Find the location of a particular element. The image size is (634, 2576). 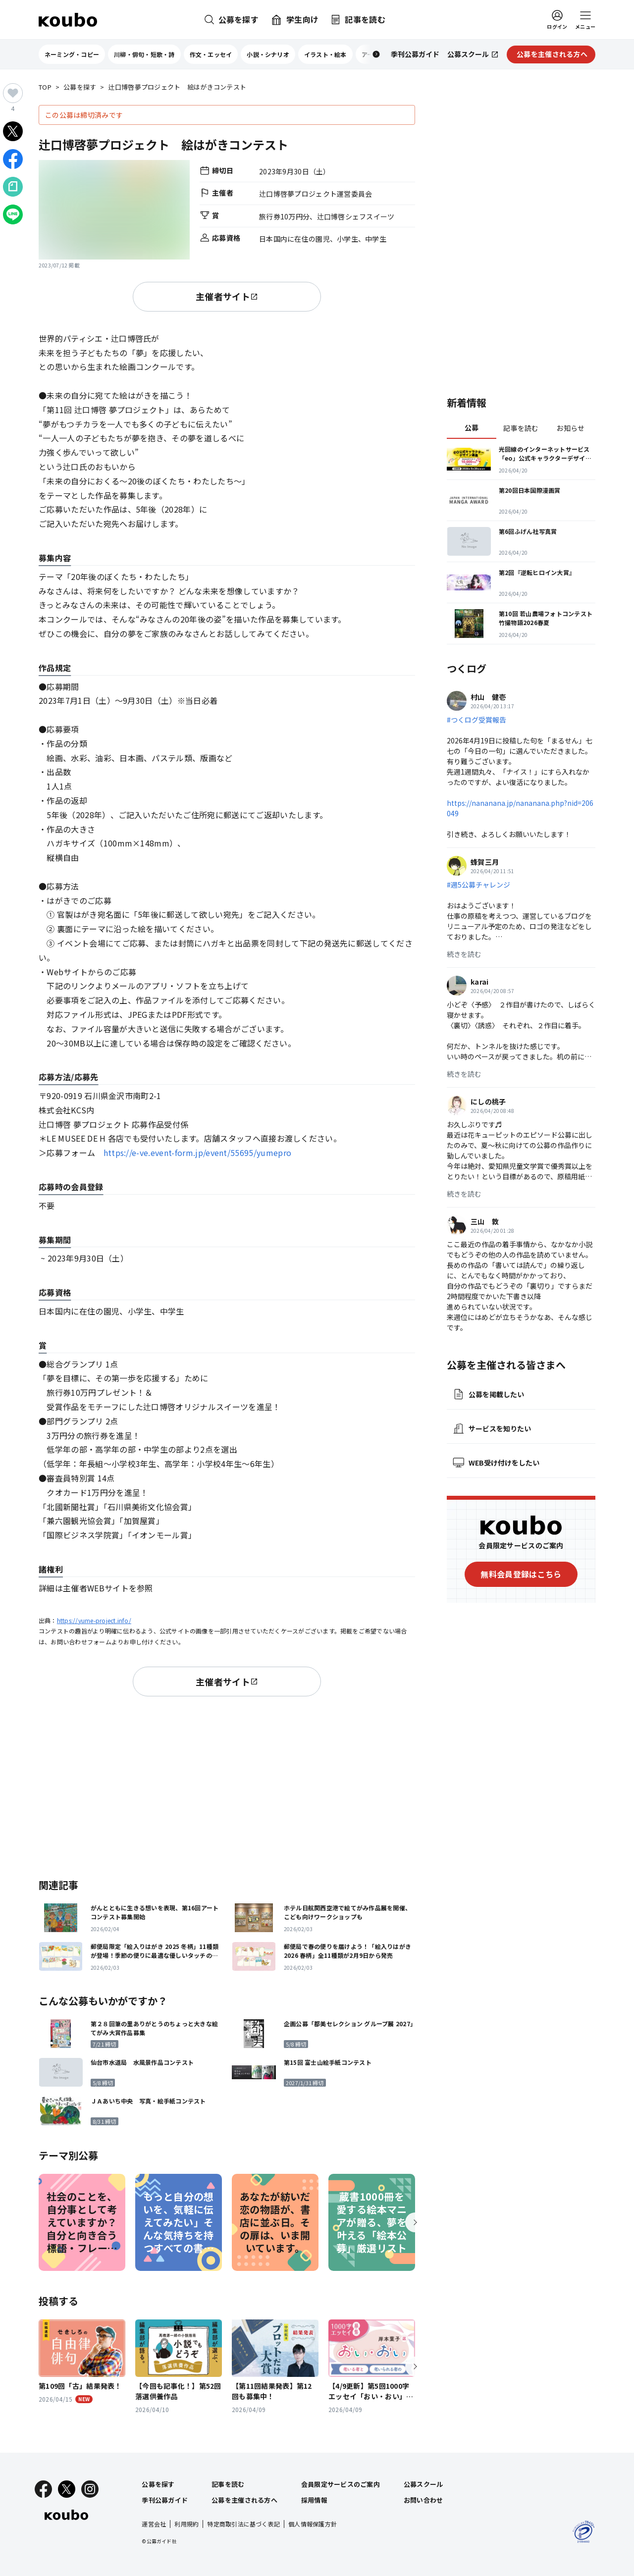

お知らせ is located at coordinates (570, 428).